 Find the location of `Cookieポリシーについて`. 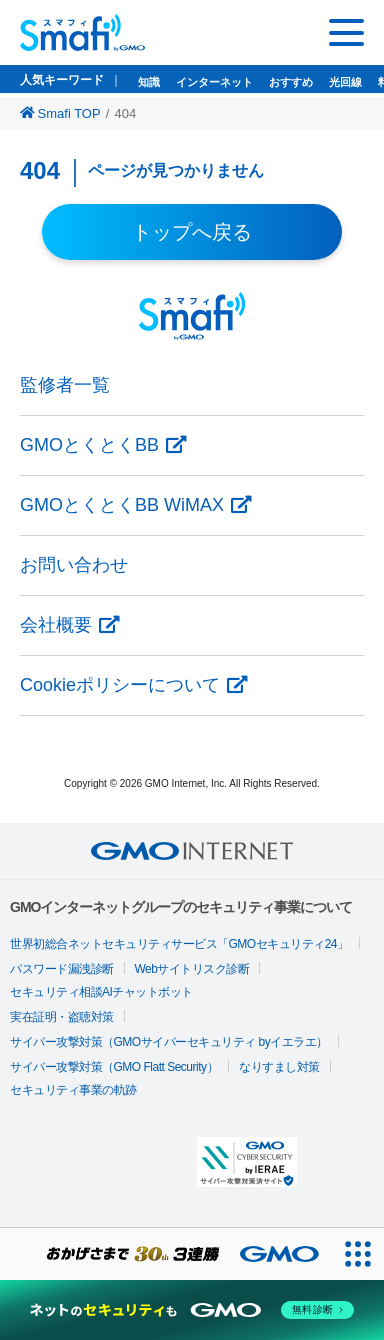

Cookieポリシーについて is located at coordinates (120, 685).